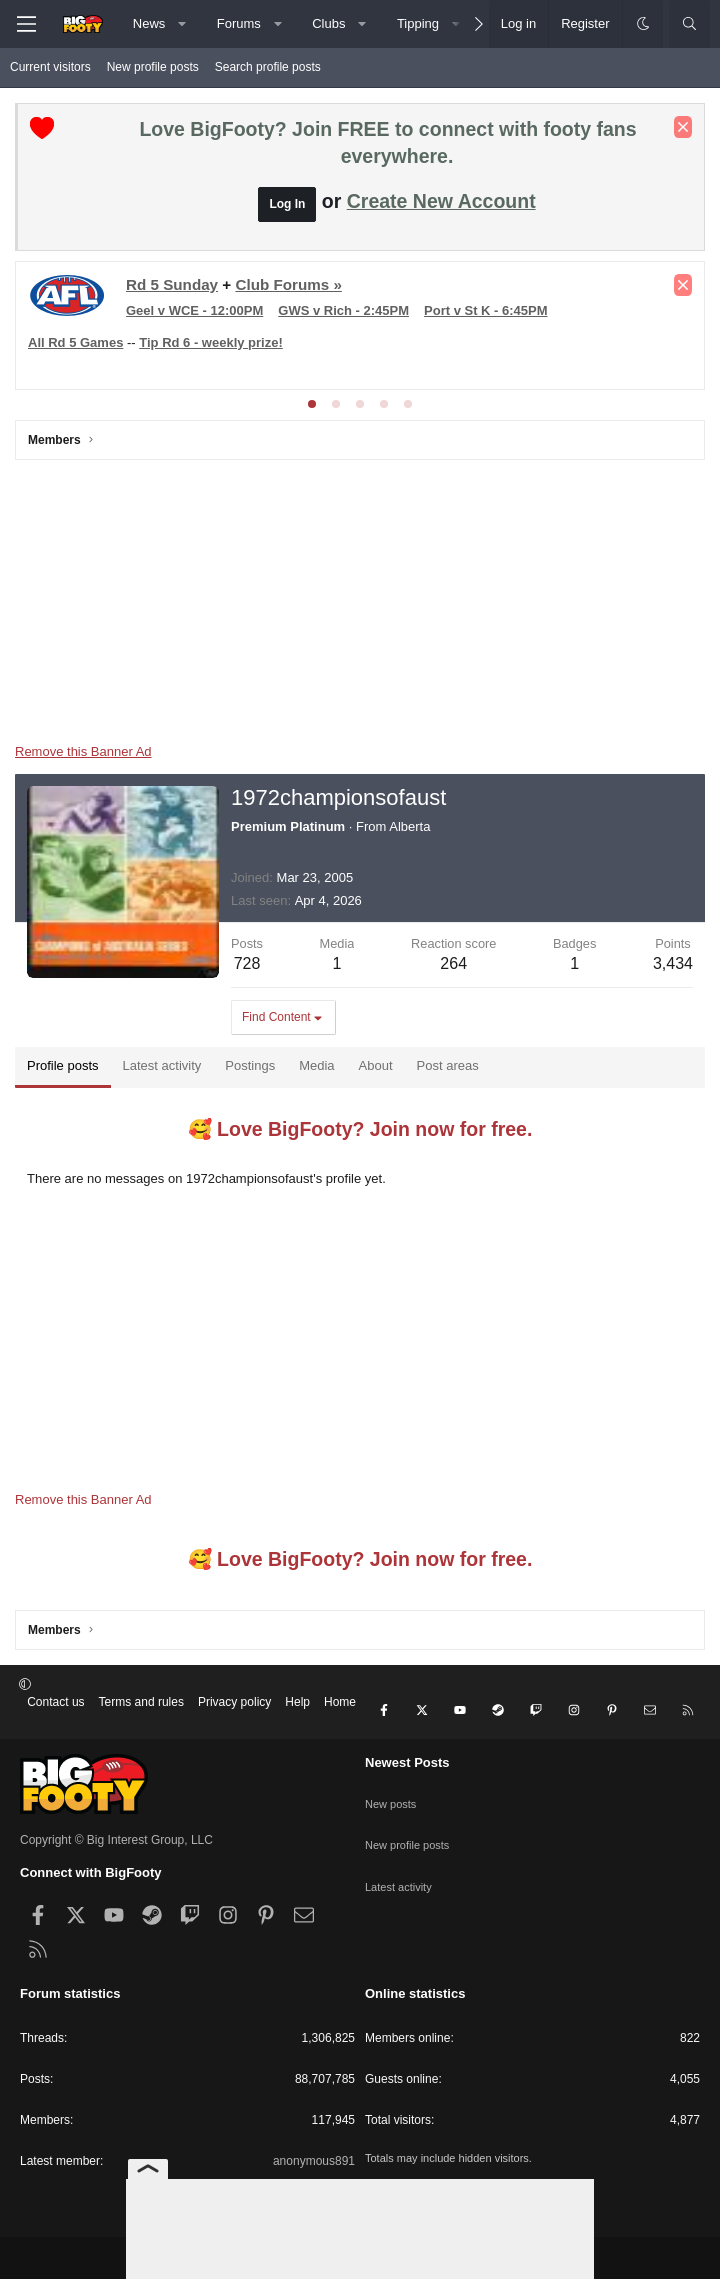 This screenshot has width=720, height=2279. I want to click on Latest activity, so click(401, 1849).